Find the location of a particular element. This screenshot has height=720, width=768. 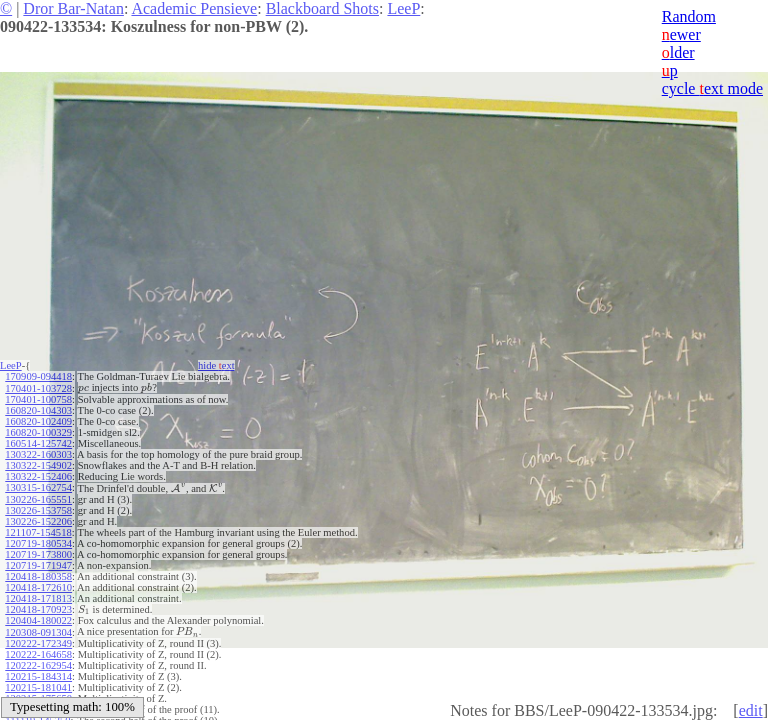

120418-171813 is located at coordinates (38, 598).